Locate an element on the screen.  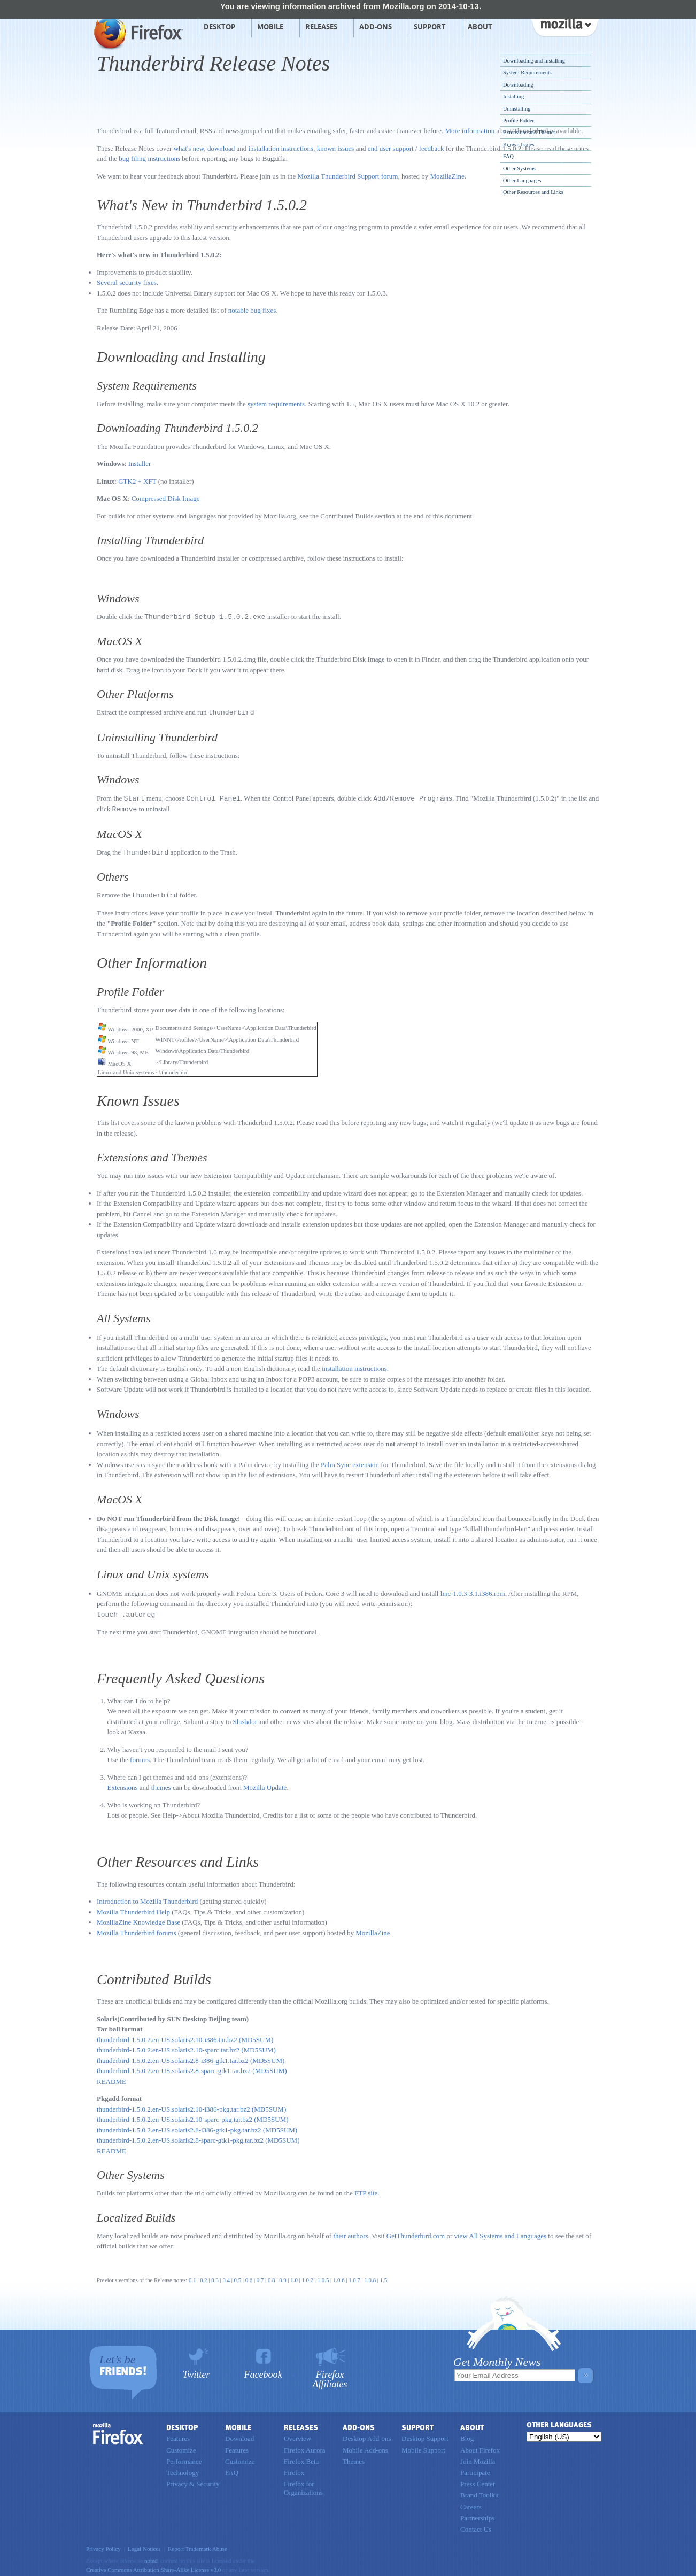
(MD5SUM) is located at coordinates (256, 2036).